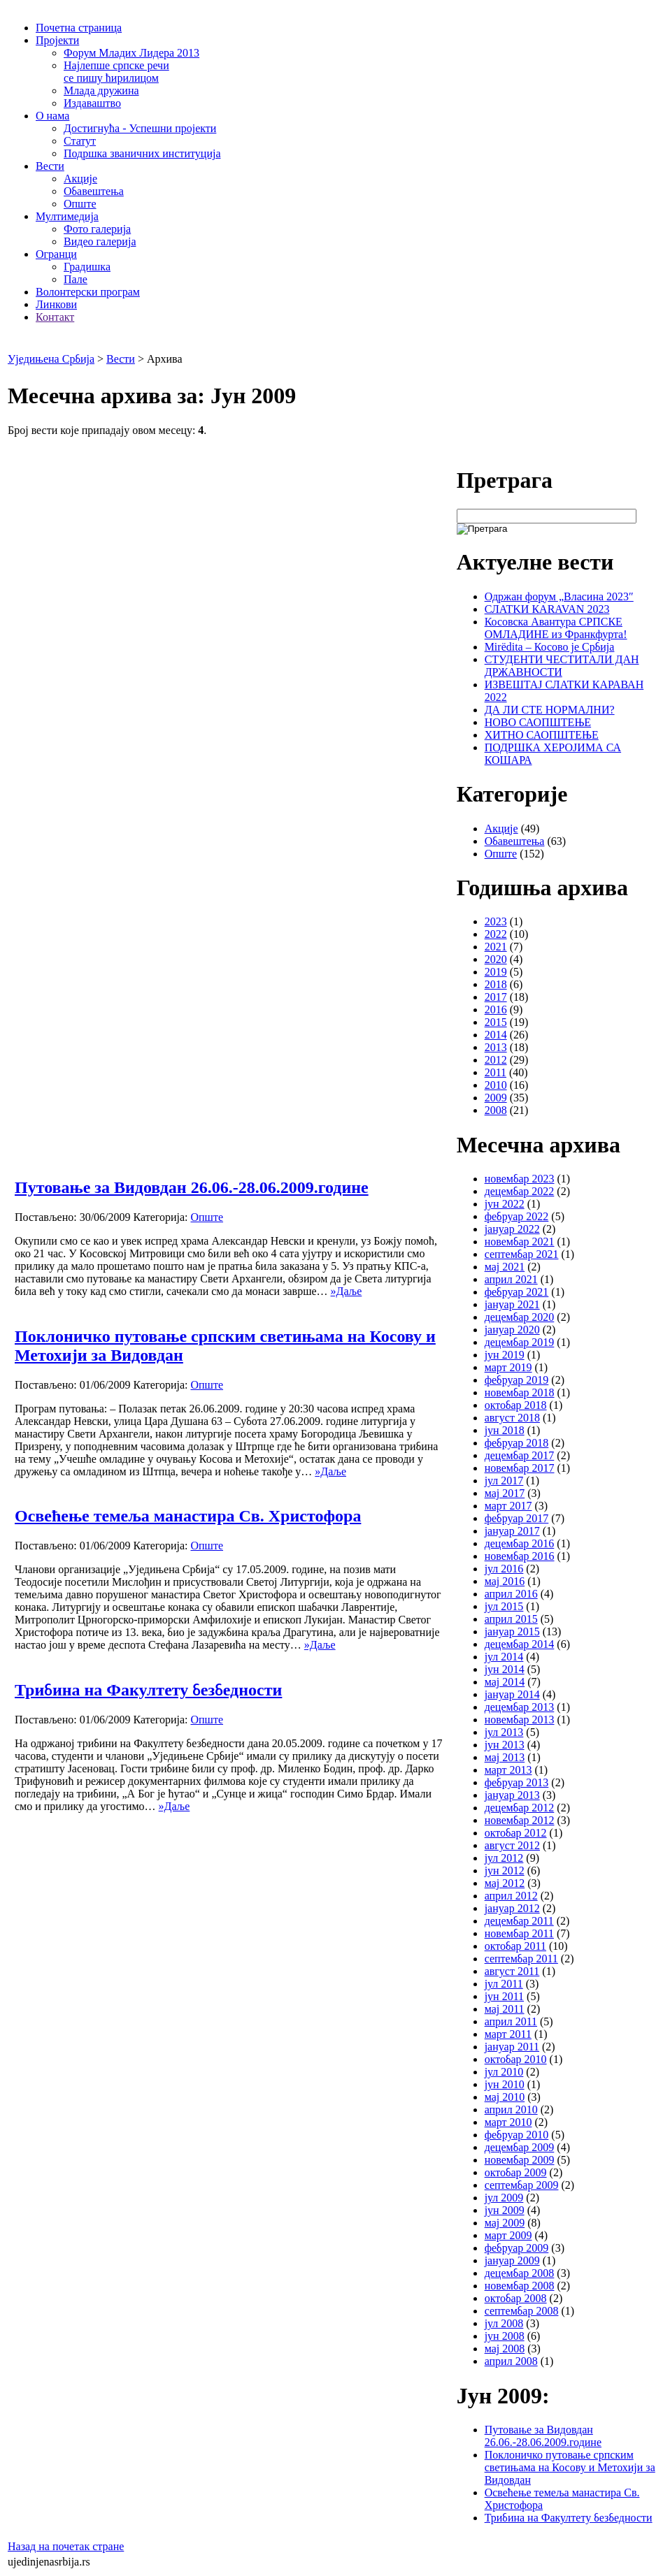 This screenshot has width=670, height=2576. Describe the element at coordinates (56, 254) in the screenshot. I see `Огранци` at that location.